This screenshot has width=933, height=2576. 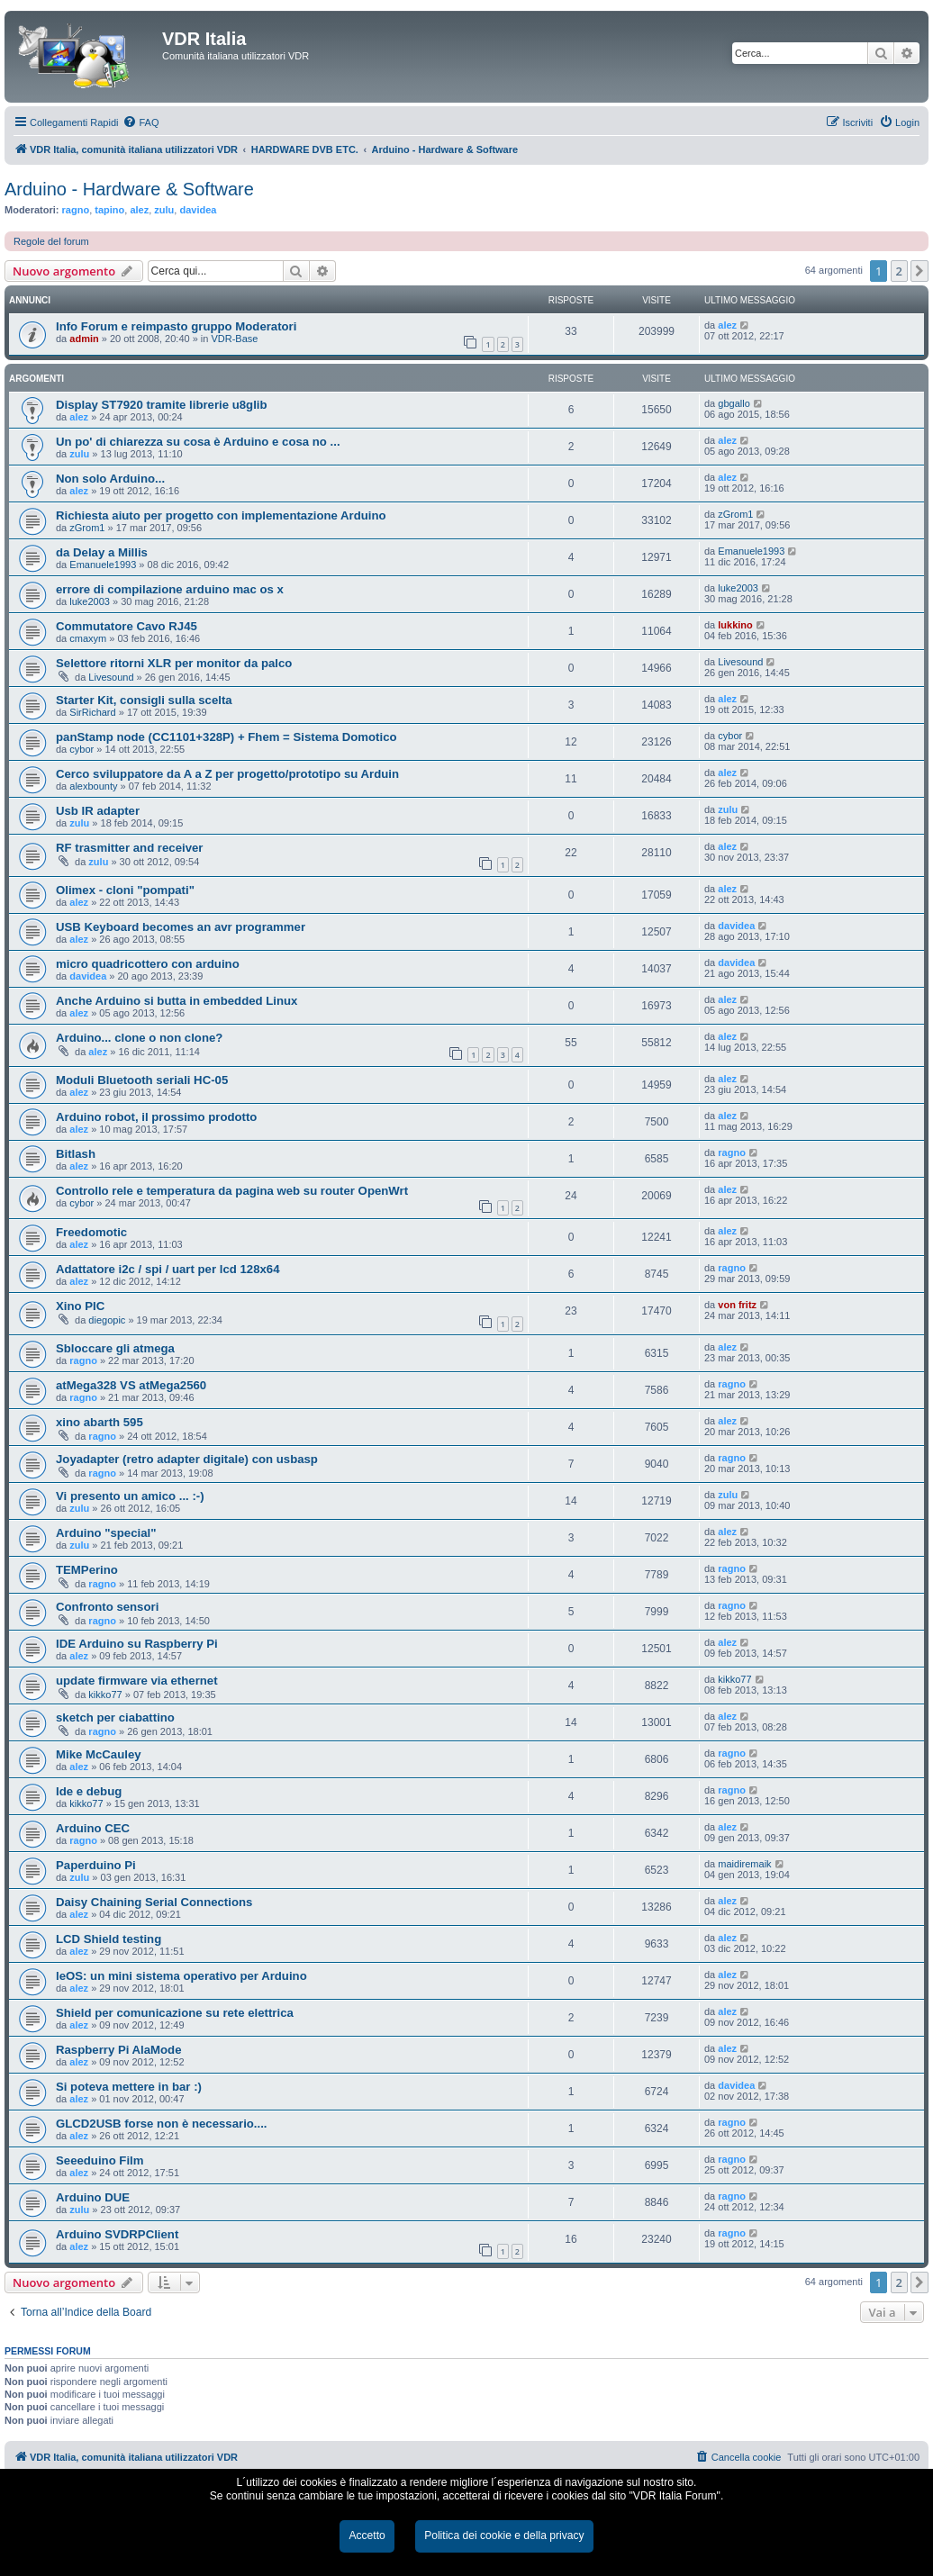 What do you see at coordinates (180, 927) in the screenshot?
I see `USB Keyboard becomes an avr programmer` at bounding box center [180, 927].